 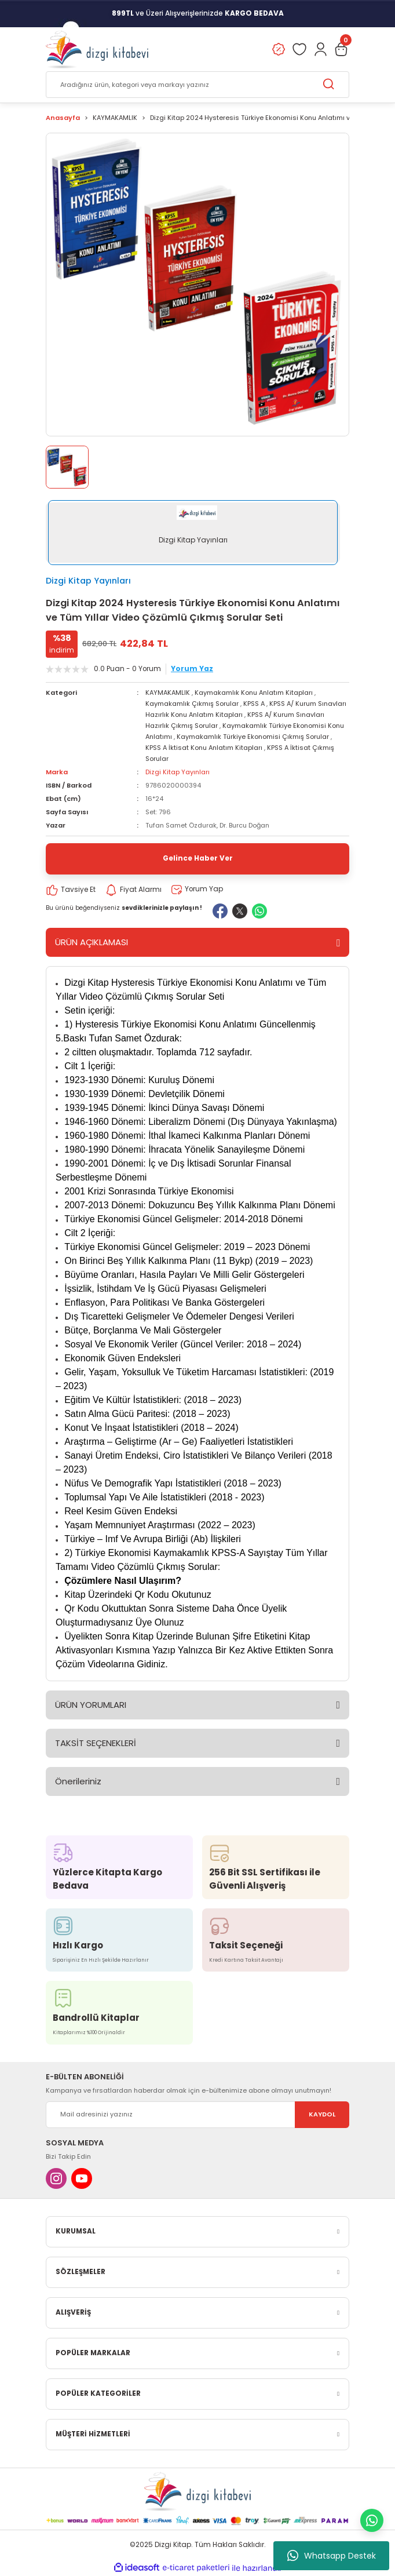 I want to click on Kaymakamlık Çıkmış Sorular, so click(x=192, y=703).